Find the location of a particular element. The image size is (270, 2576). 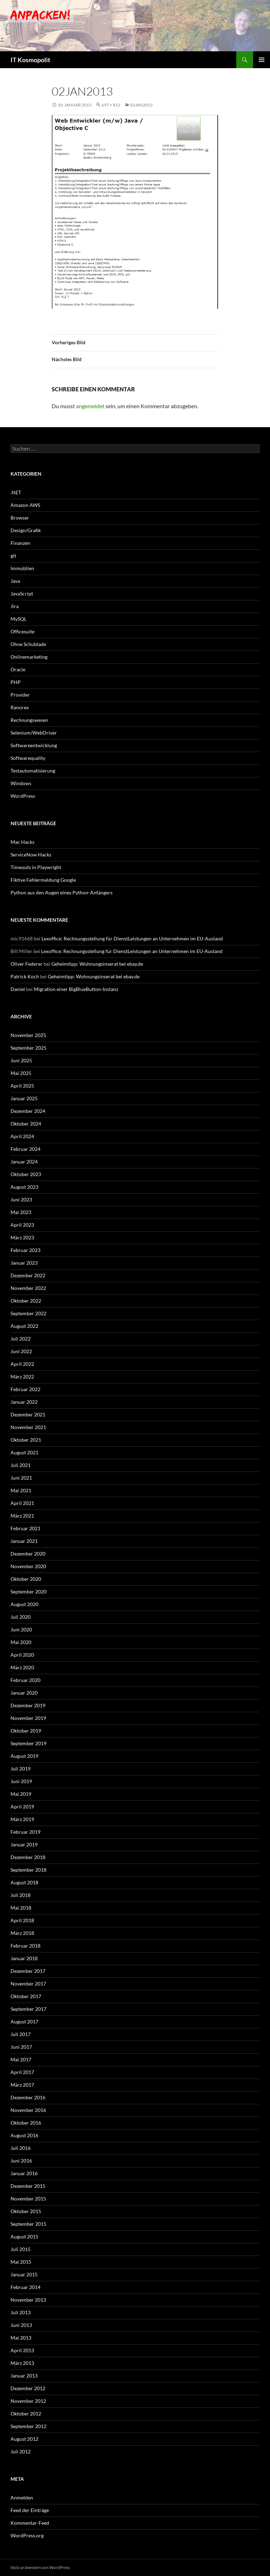

August 2021 is located at coordinates (24, 1452).